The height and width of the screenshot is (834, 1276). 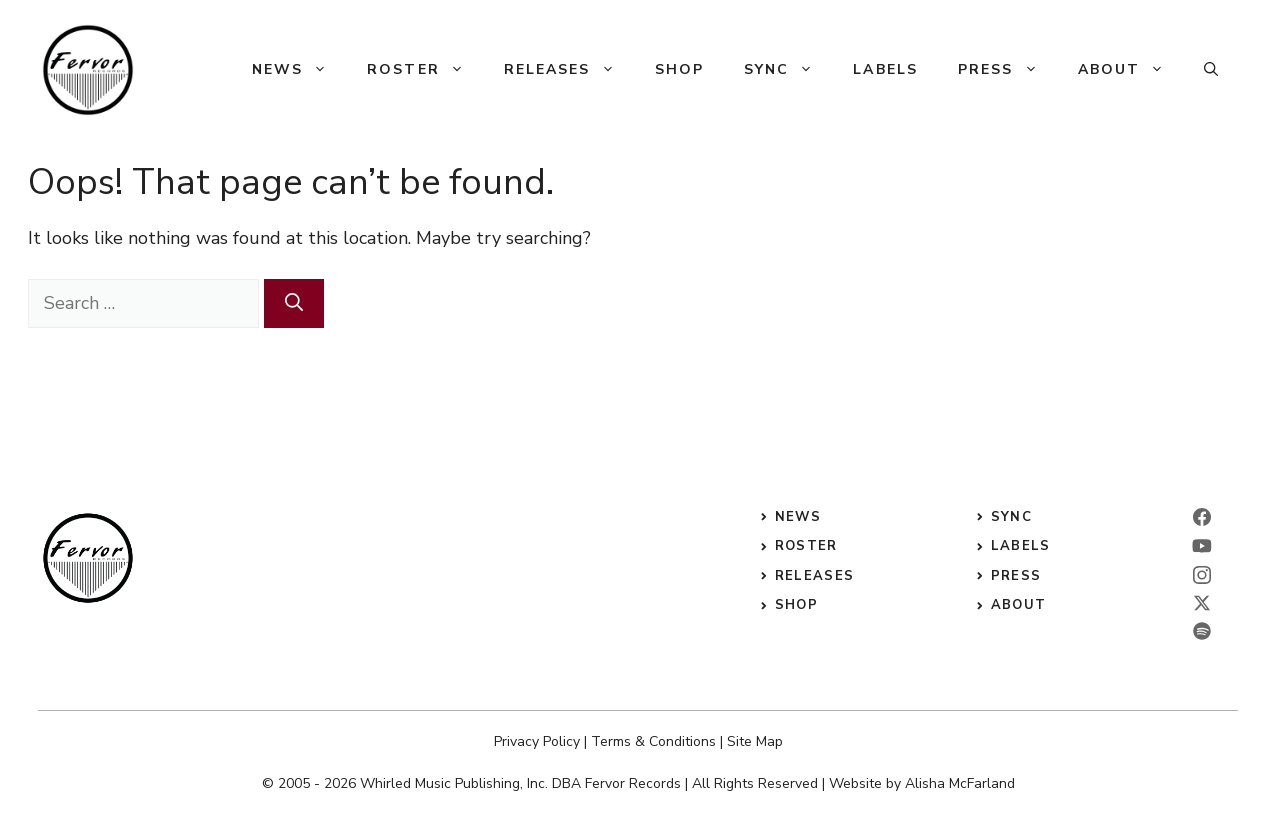 I want to click on shop, so click(x=796, y=605).